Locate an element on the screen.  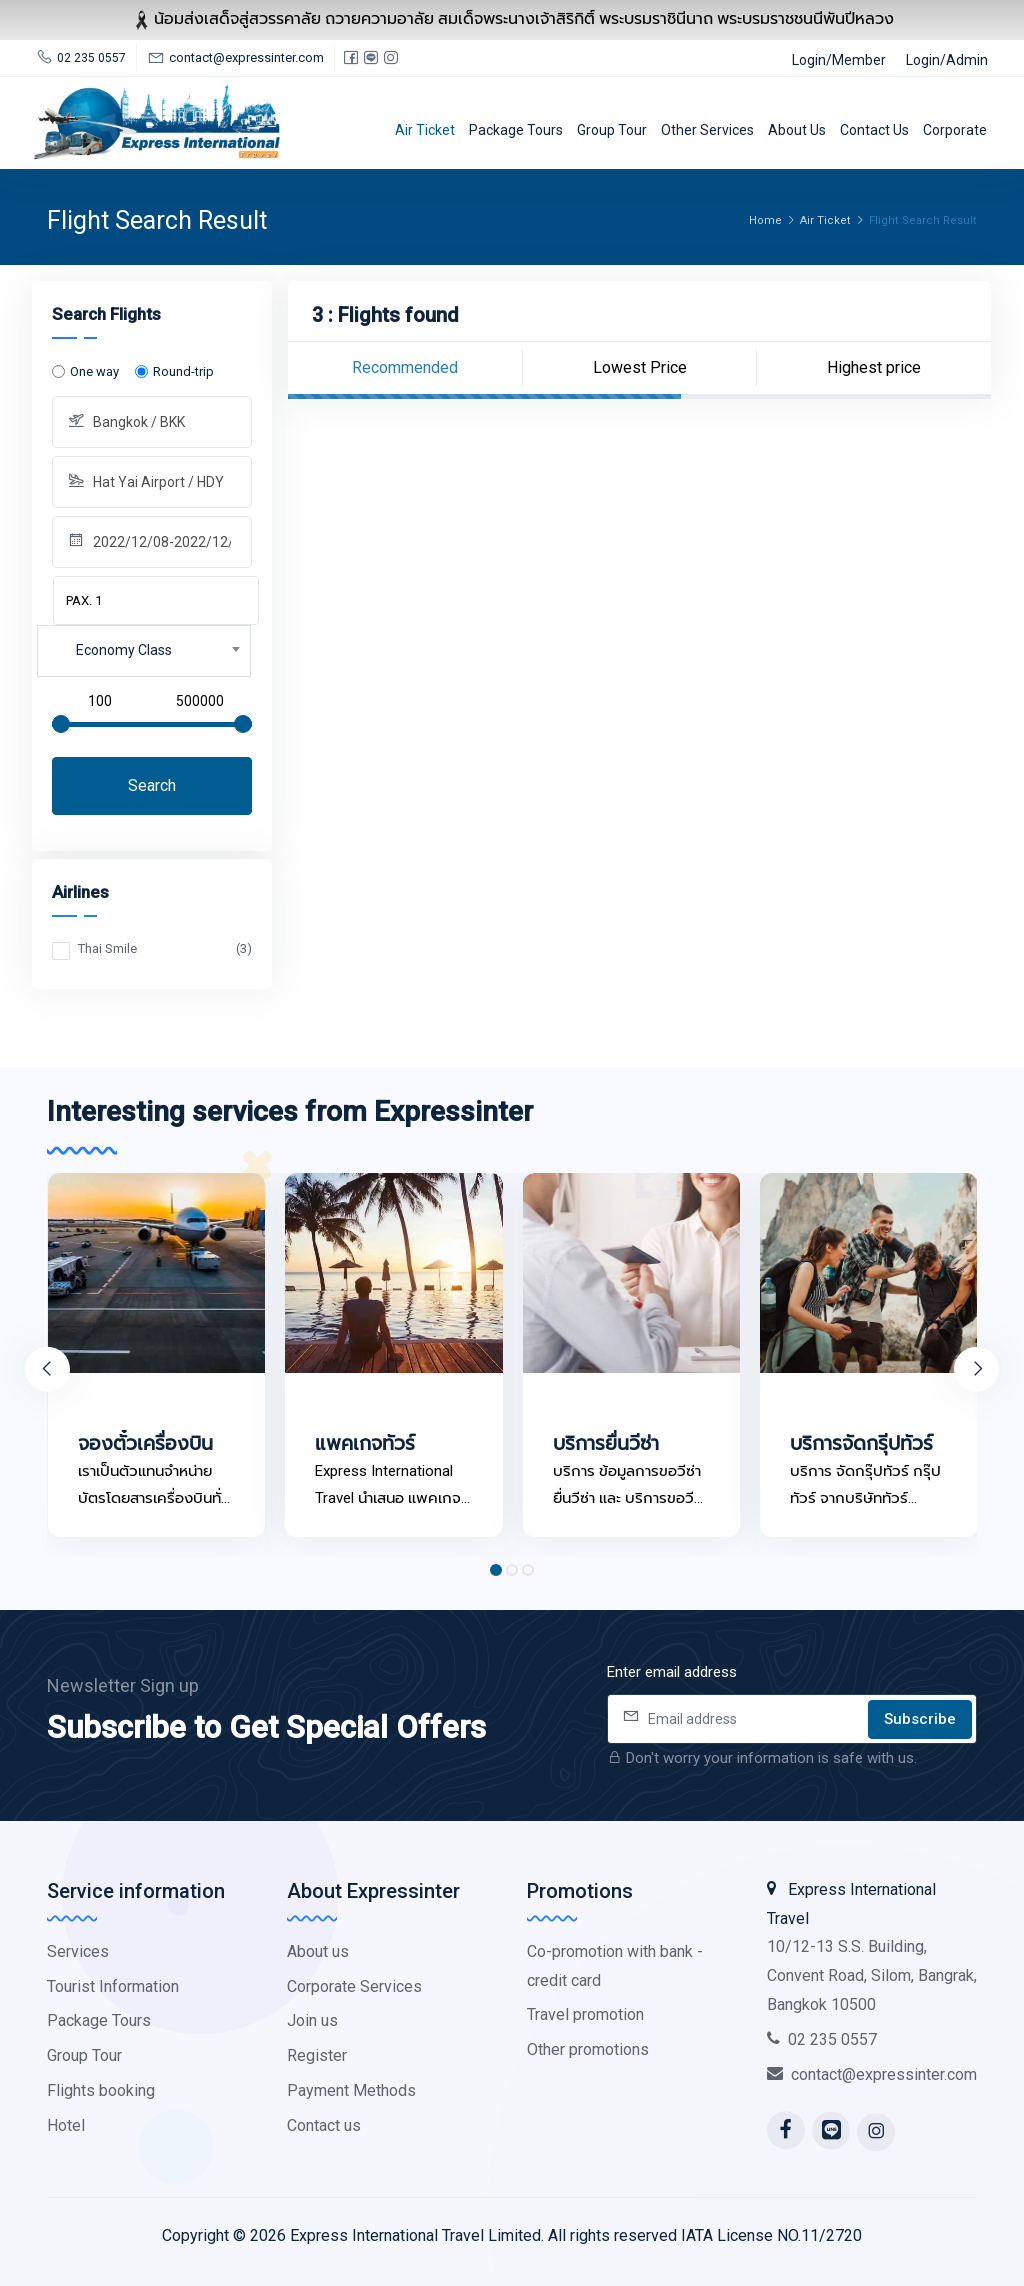
About us is located at coordinates (797, 130).